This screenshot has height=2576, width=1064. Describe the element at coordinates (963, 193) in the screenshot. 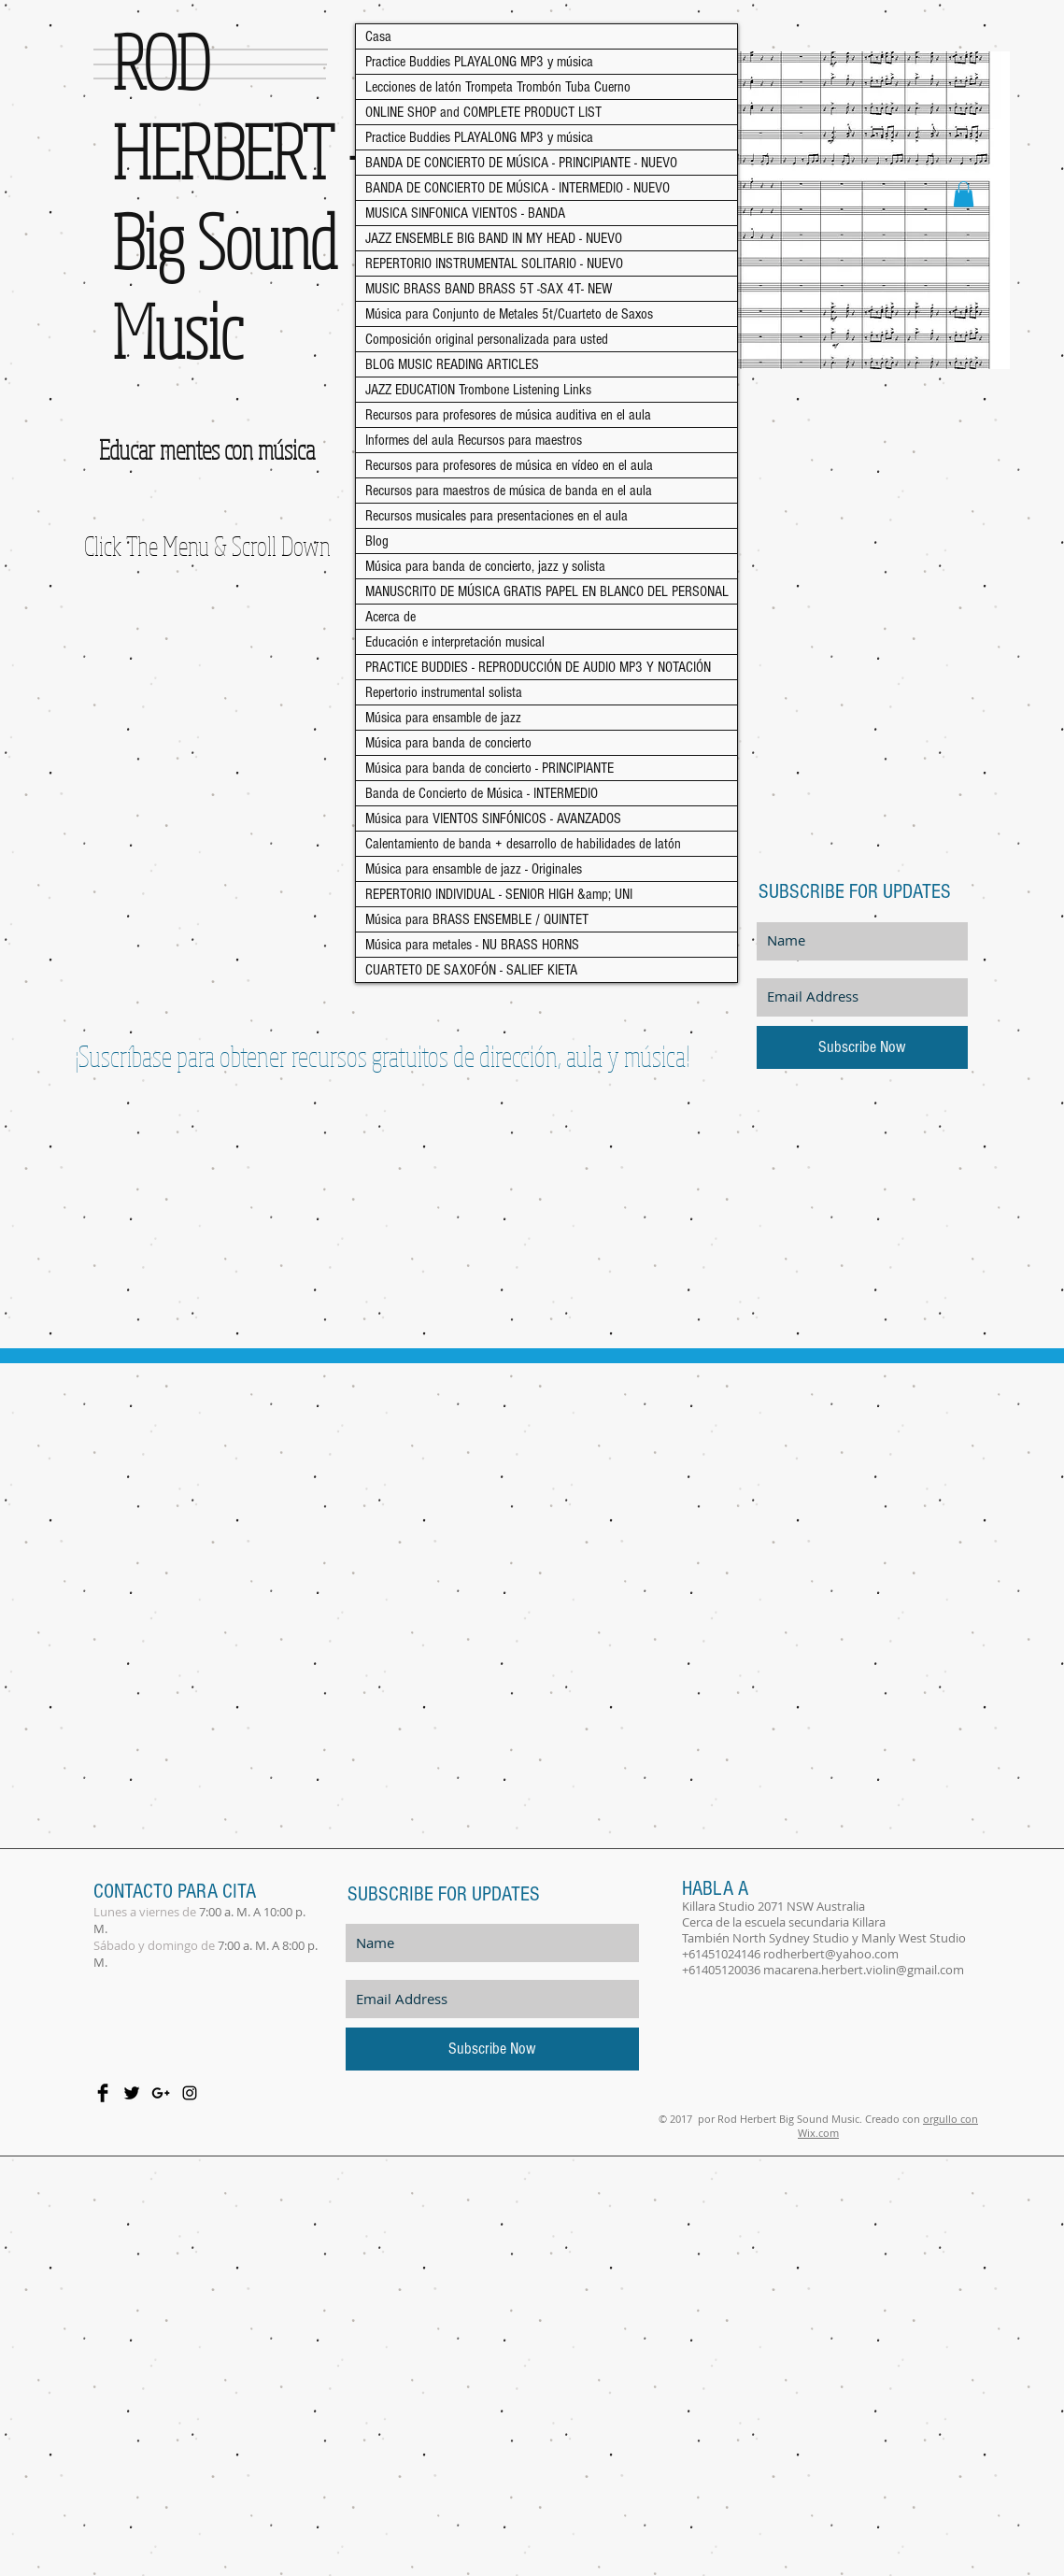

I see `[button]` at that location.